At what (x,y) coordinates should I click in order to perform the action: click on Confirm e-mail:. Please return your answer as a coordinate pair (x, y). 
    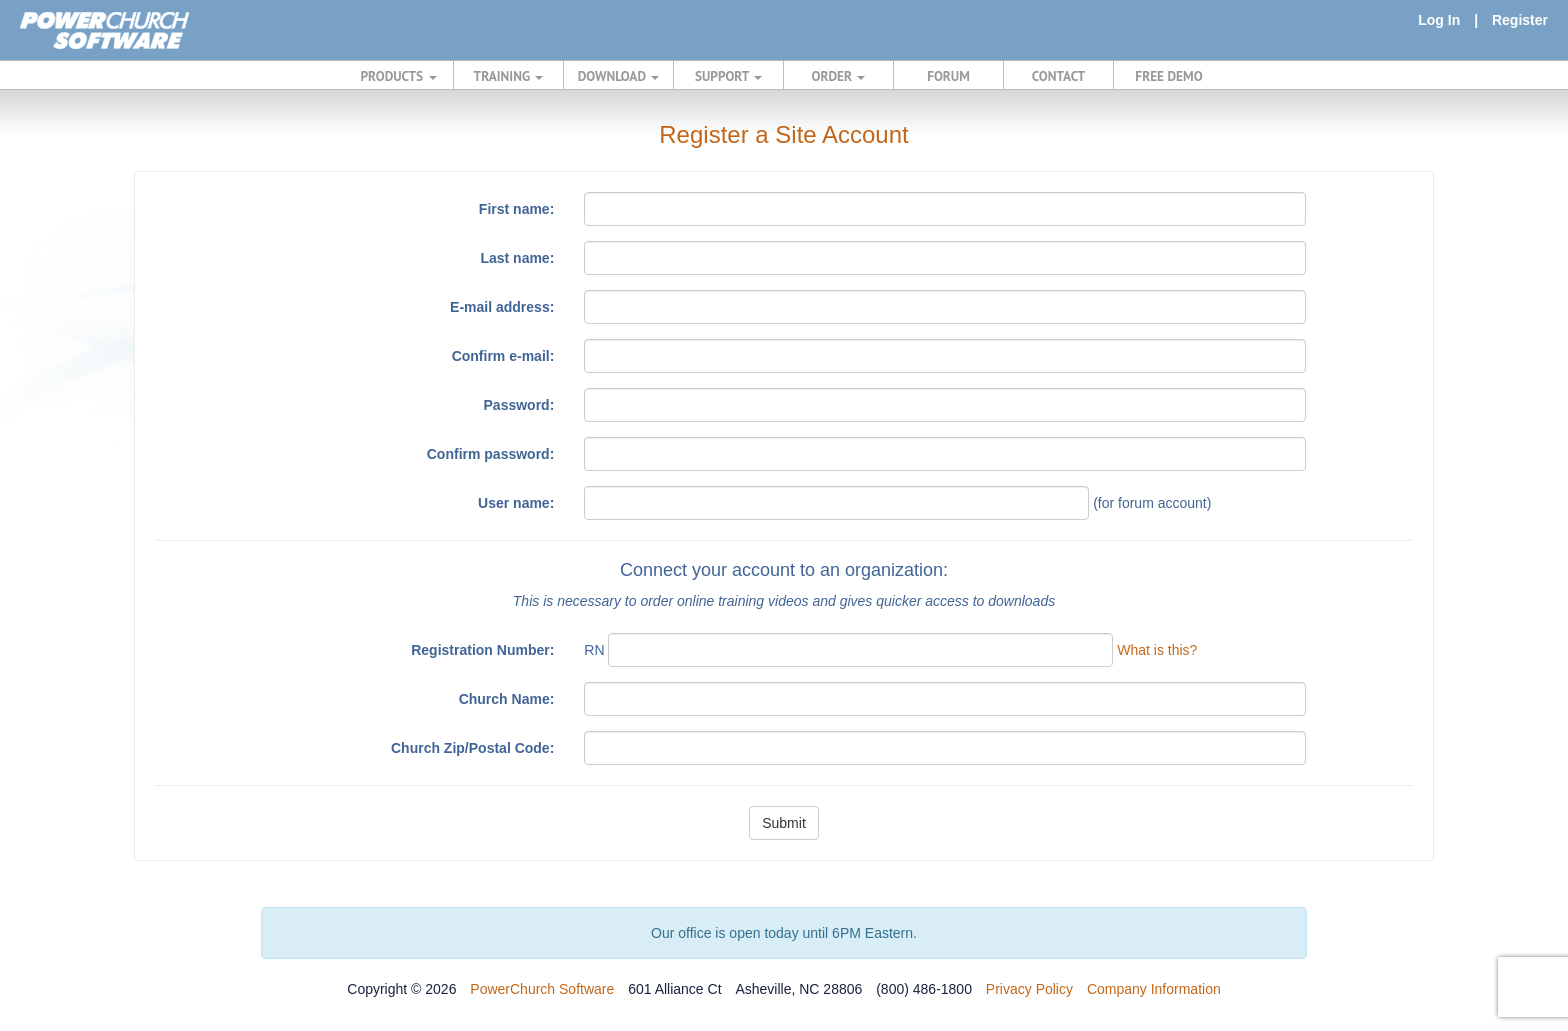
    Looking at the image, I should click on (503, 356).